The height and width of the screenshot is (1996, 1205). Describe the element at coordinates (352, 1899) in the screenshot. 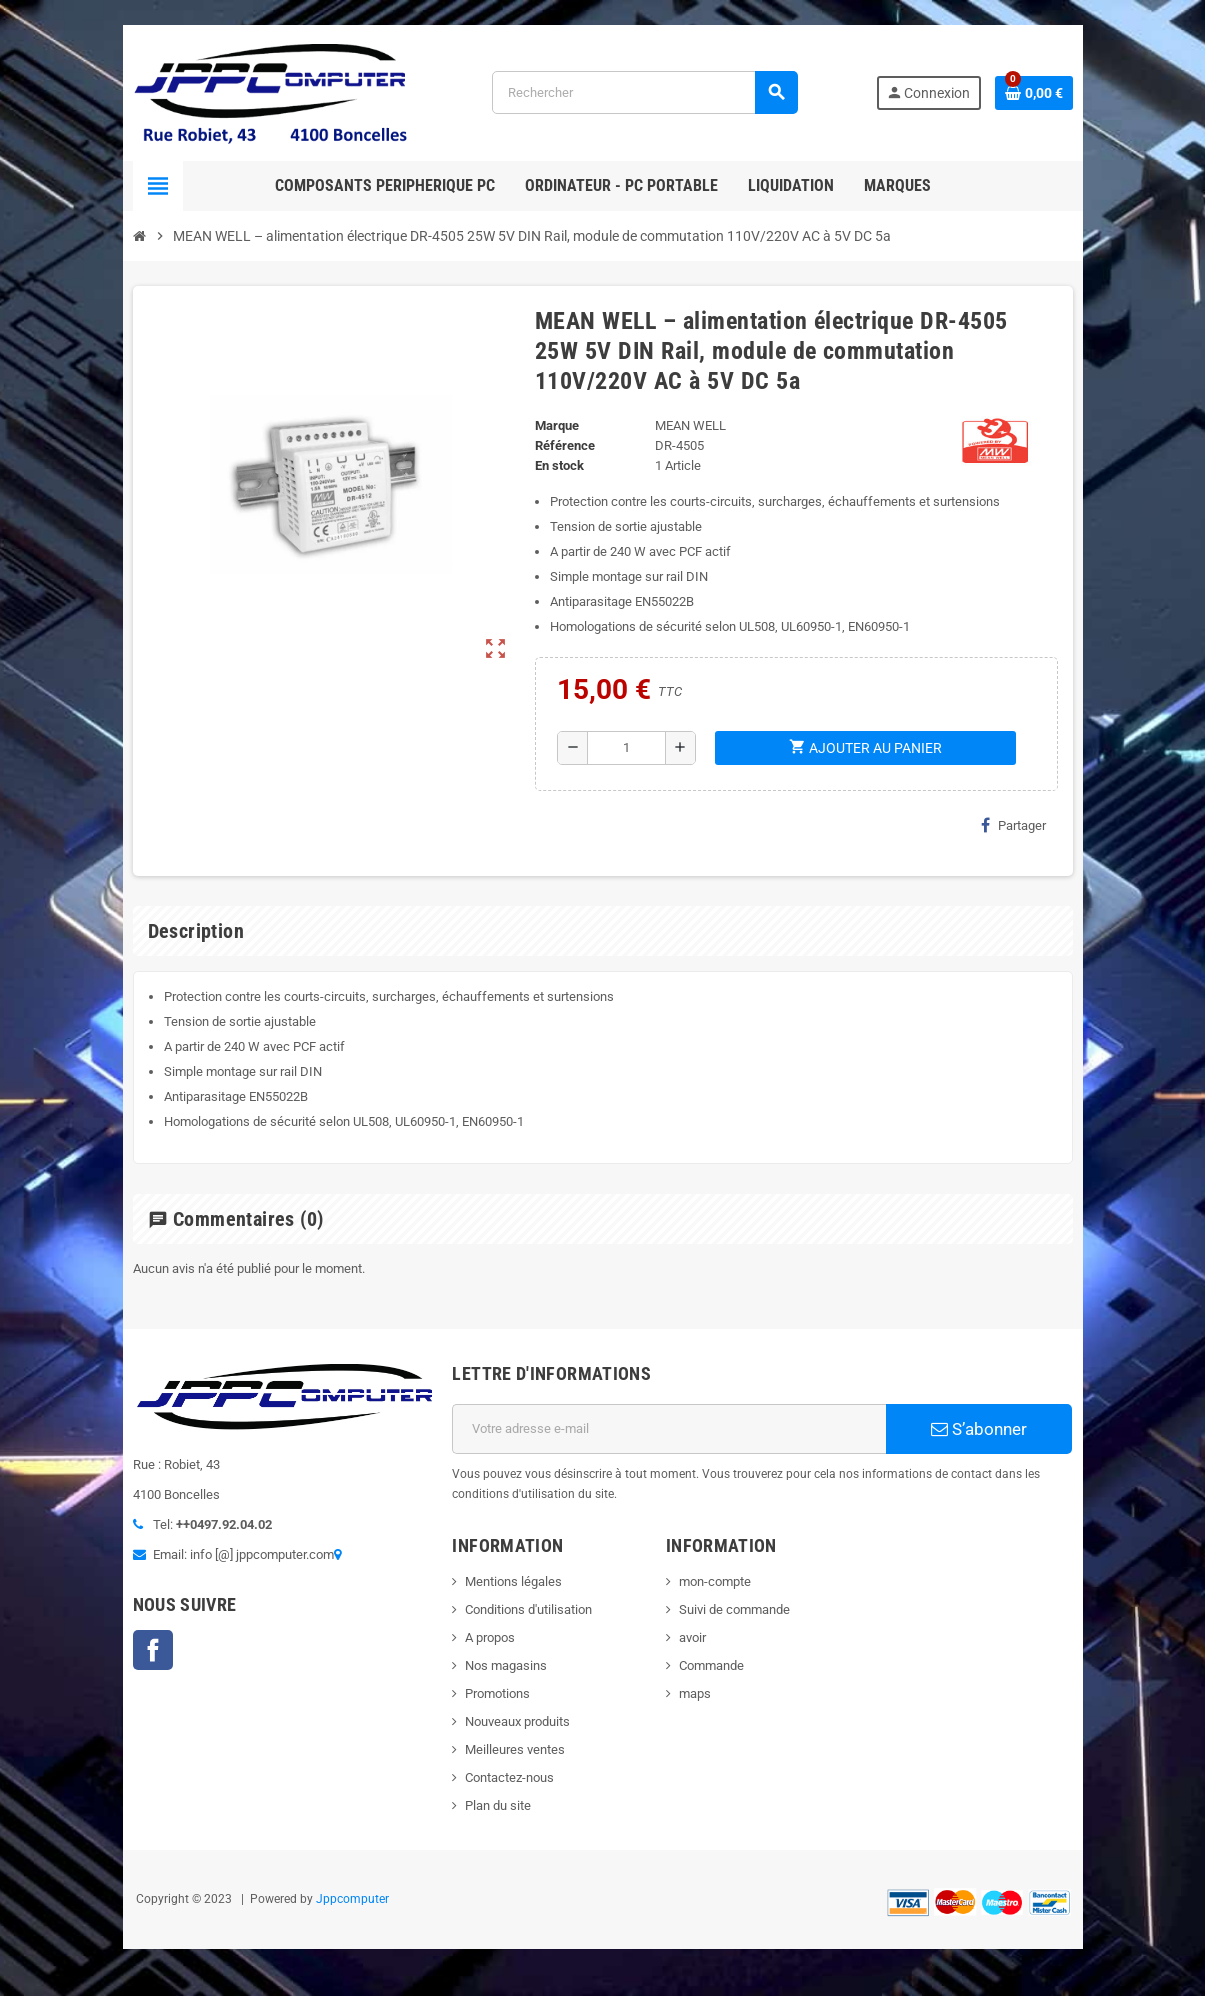

I see `Jppcomputer` at that location.